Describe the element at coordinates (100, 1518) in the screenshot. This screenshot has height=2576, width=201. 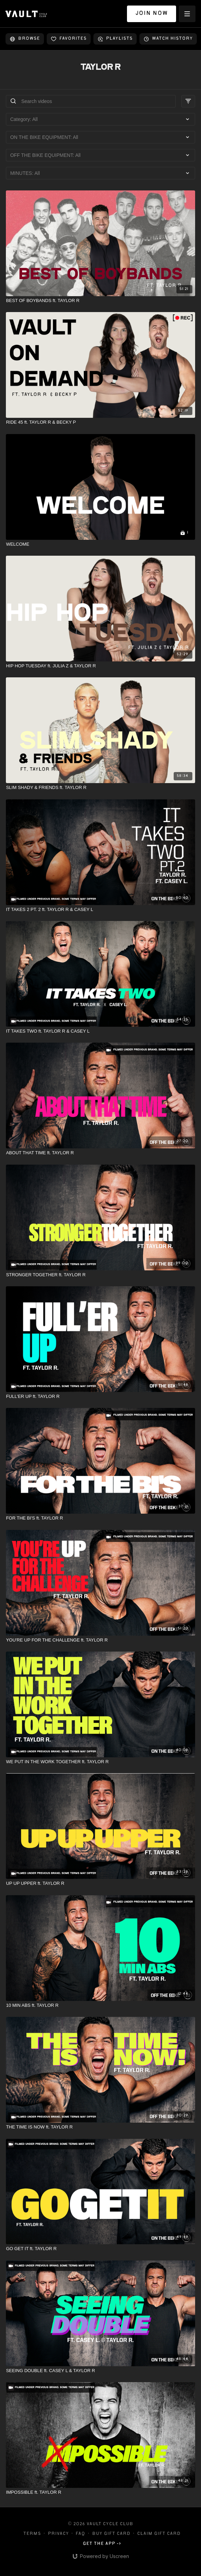
I see `[FOR THE BI'S ft. TAYLOR R]` at that location.